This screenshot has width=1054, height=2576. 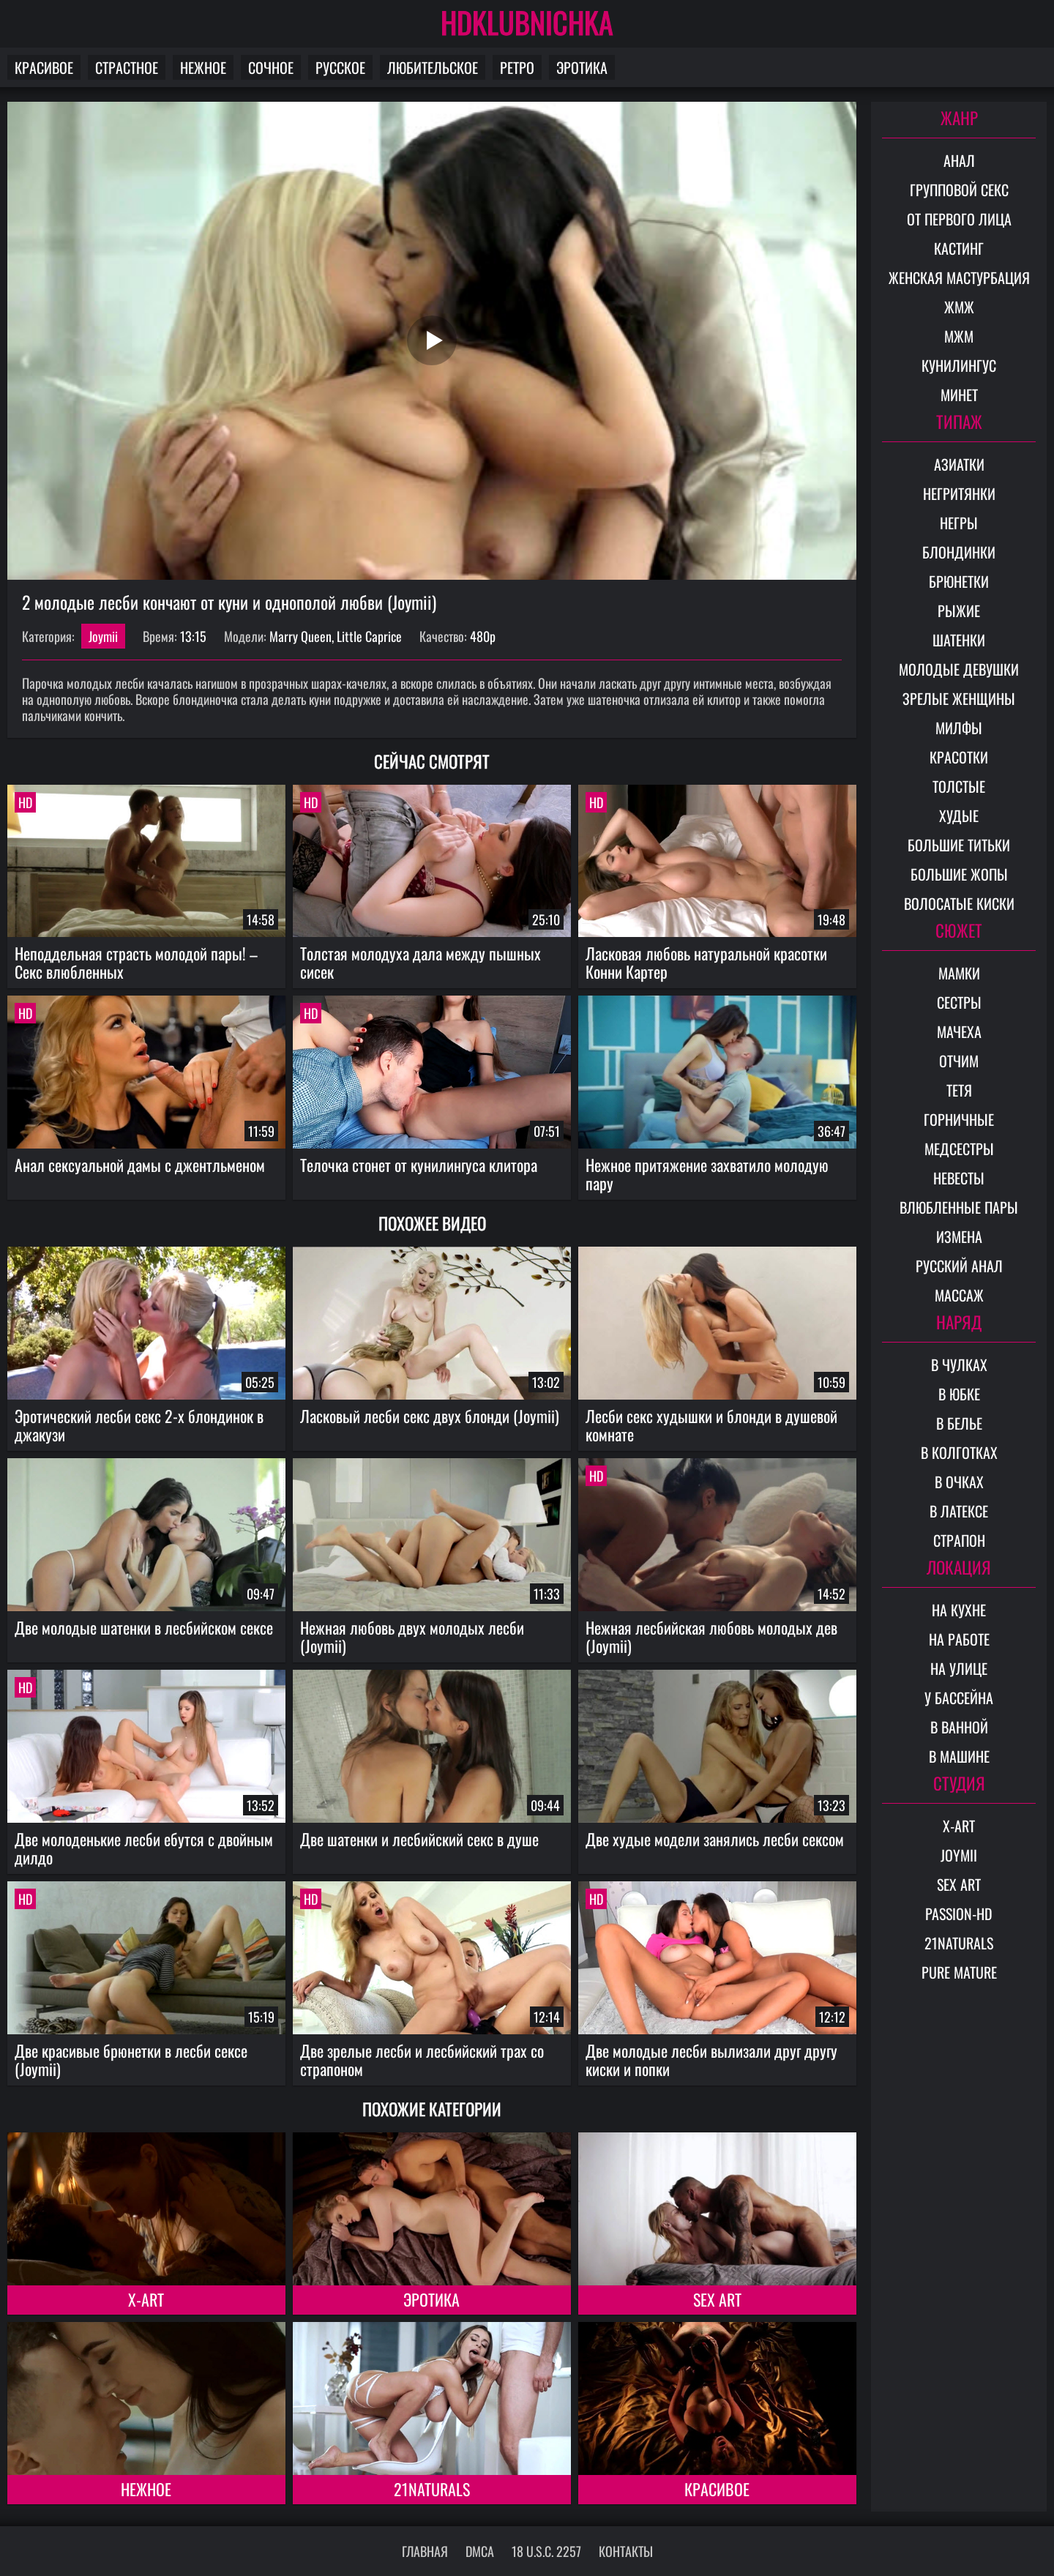 I want to click on Ласковый лесби секс двух блонди (Joymii), so click(x=429, y=1415).